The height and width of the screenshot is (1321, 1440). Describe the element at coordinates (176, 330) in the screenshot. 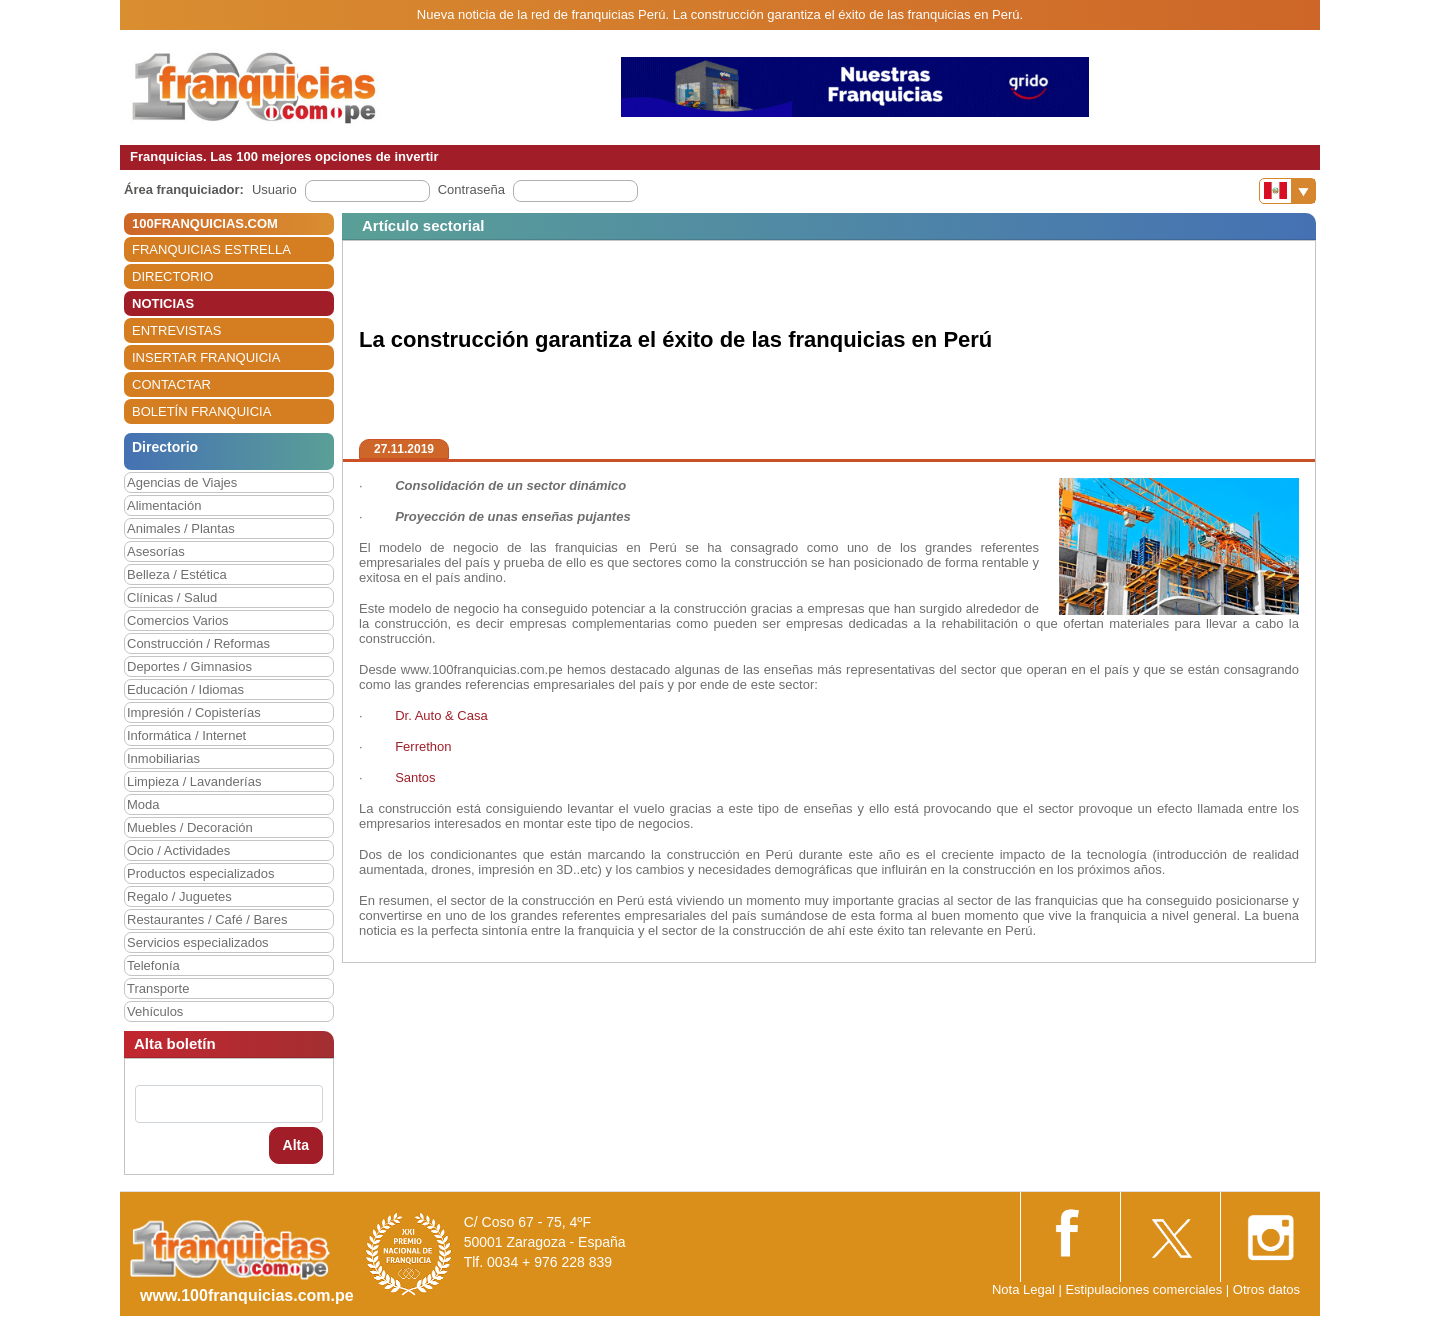

I see `ENTREVISTAS` at that location.